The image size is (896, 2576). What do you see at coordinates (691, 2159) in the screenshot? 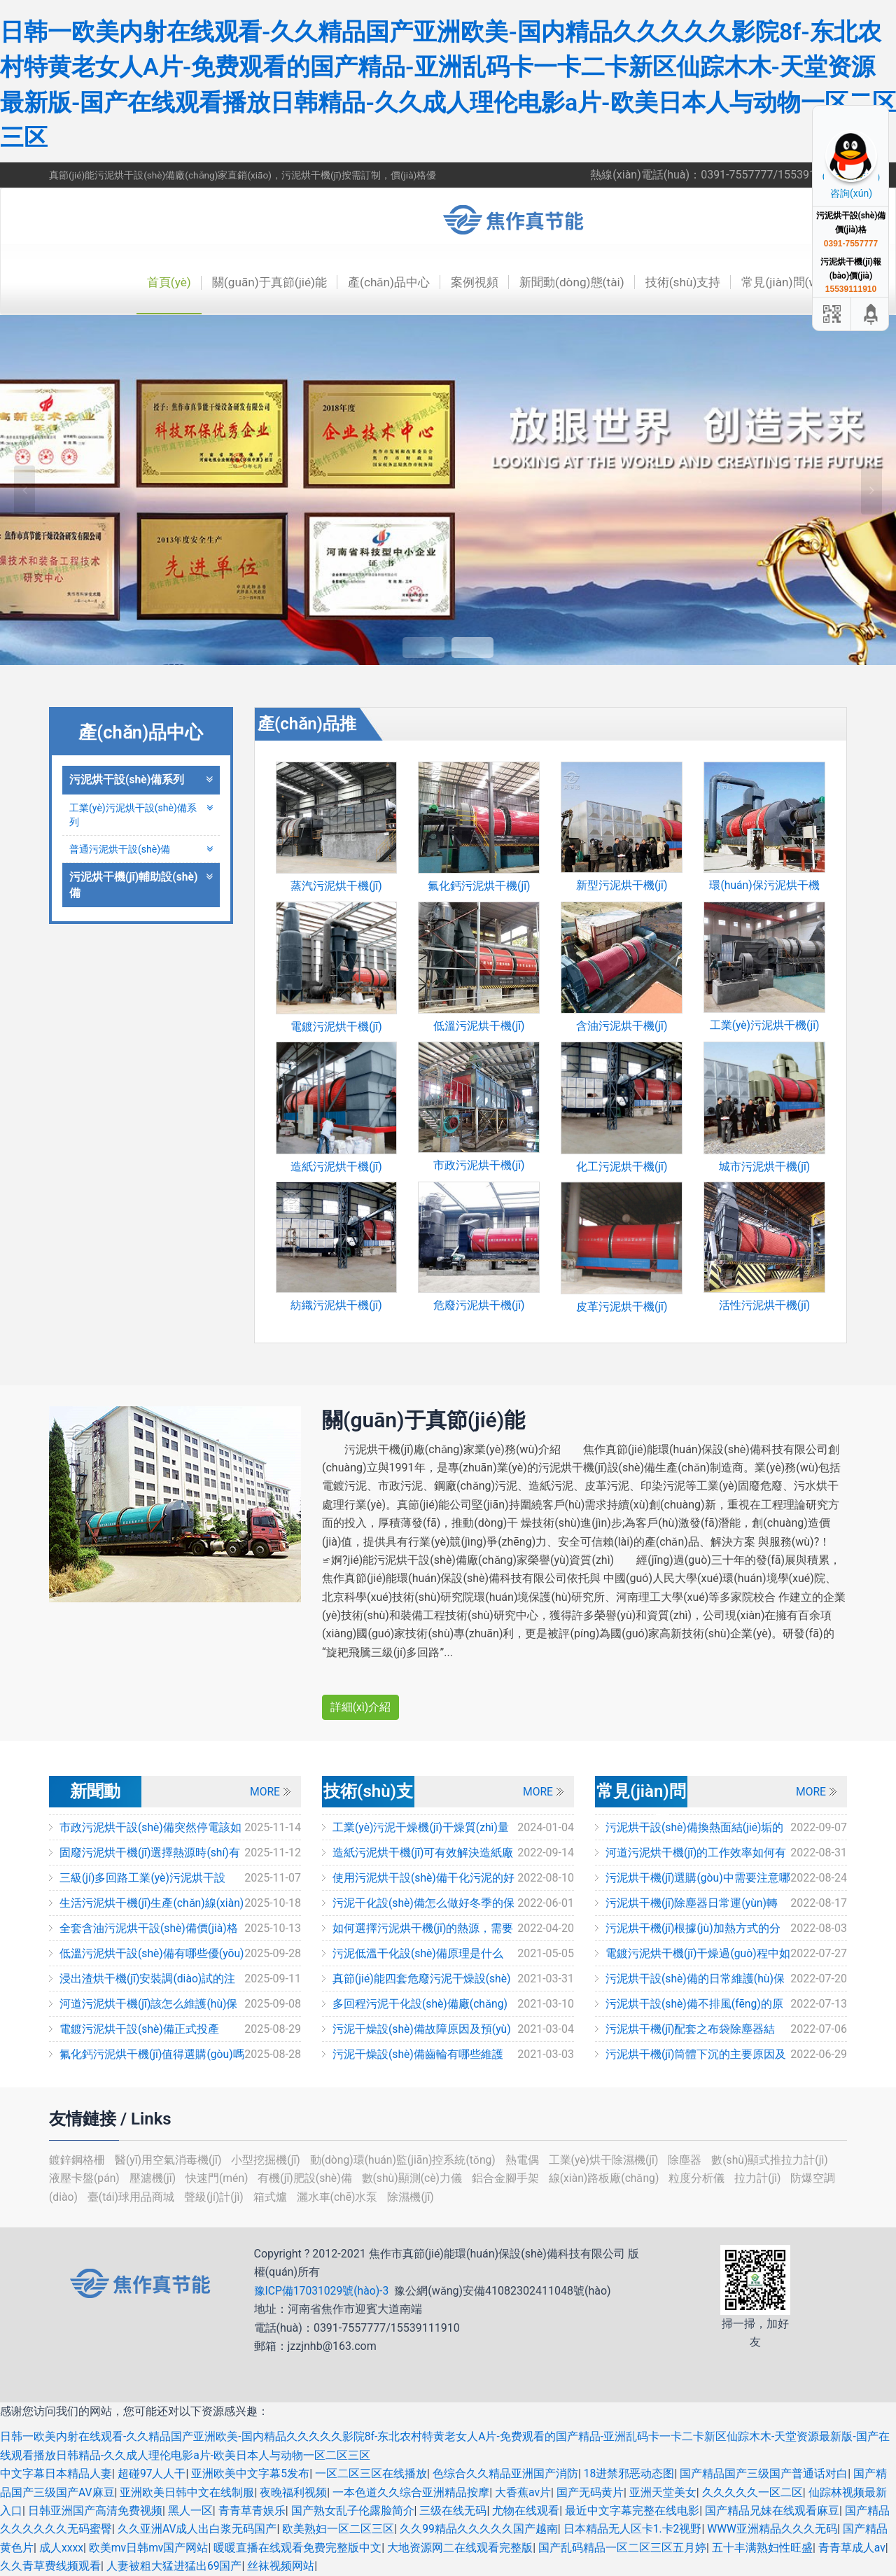
I see `除塵器` at bounding box center [691, 2159].